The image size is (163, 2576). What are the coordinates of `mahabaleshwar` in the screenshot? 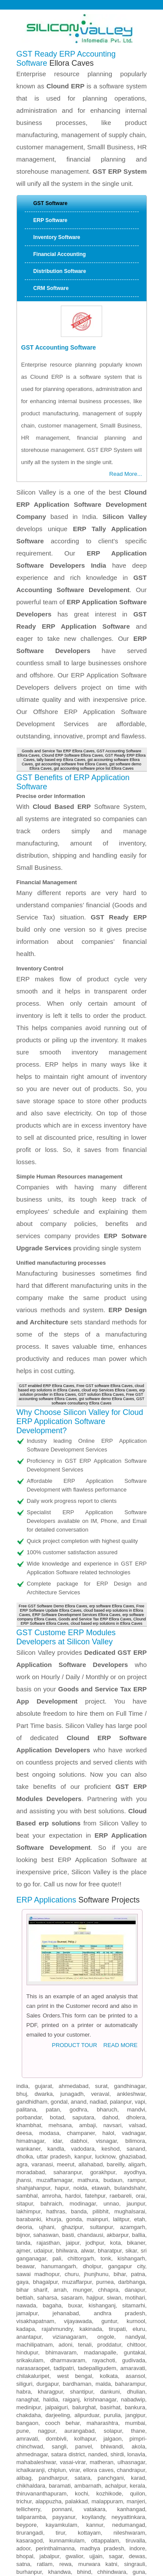 It's located at (36, 2289).